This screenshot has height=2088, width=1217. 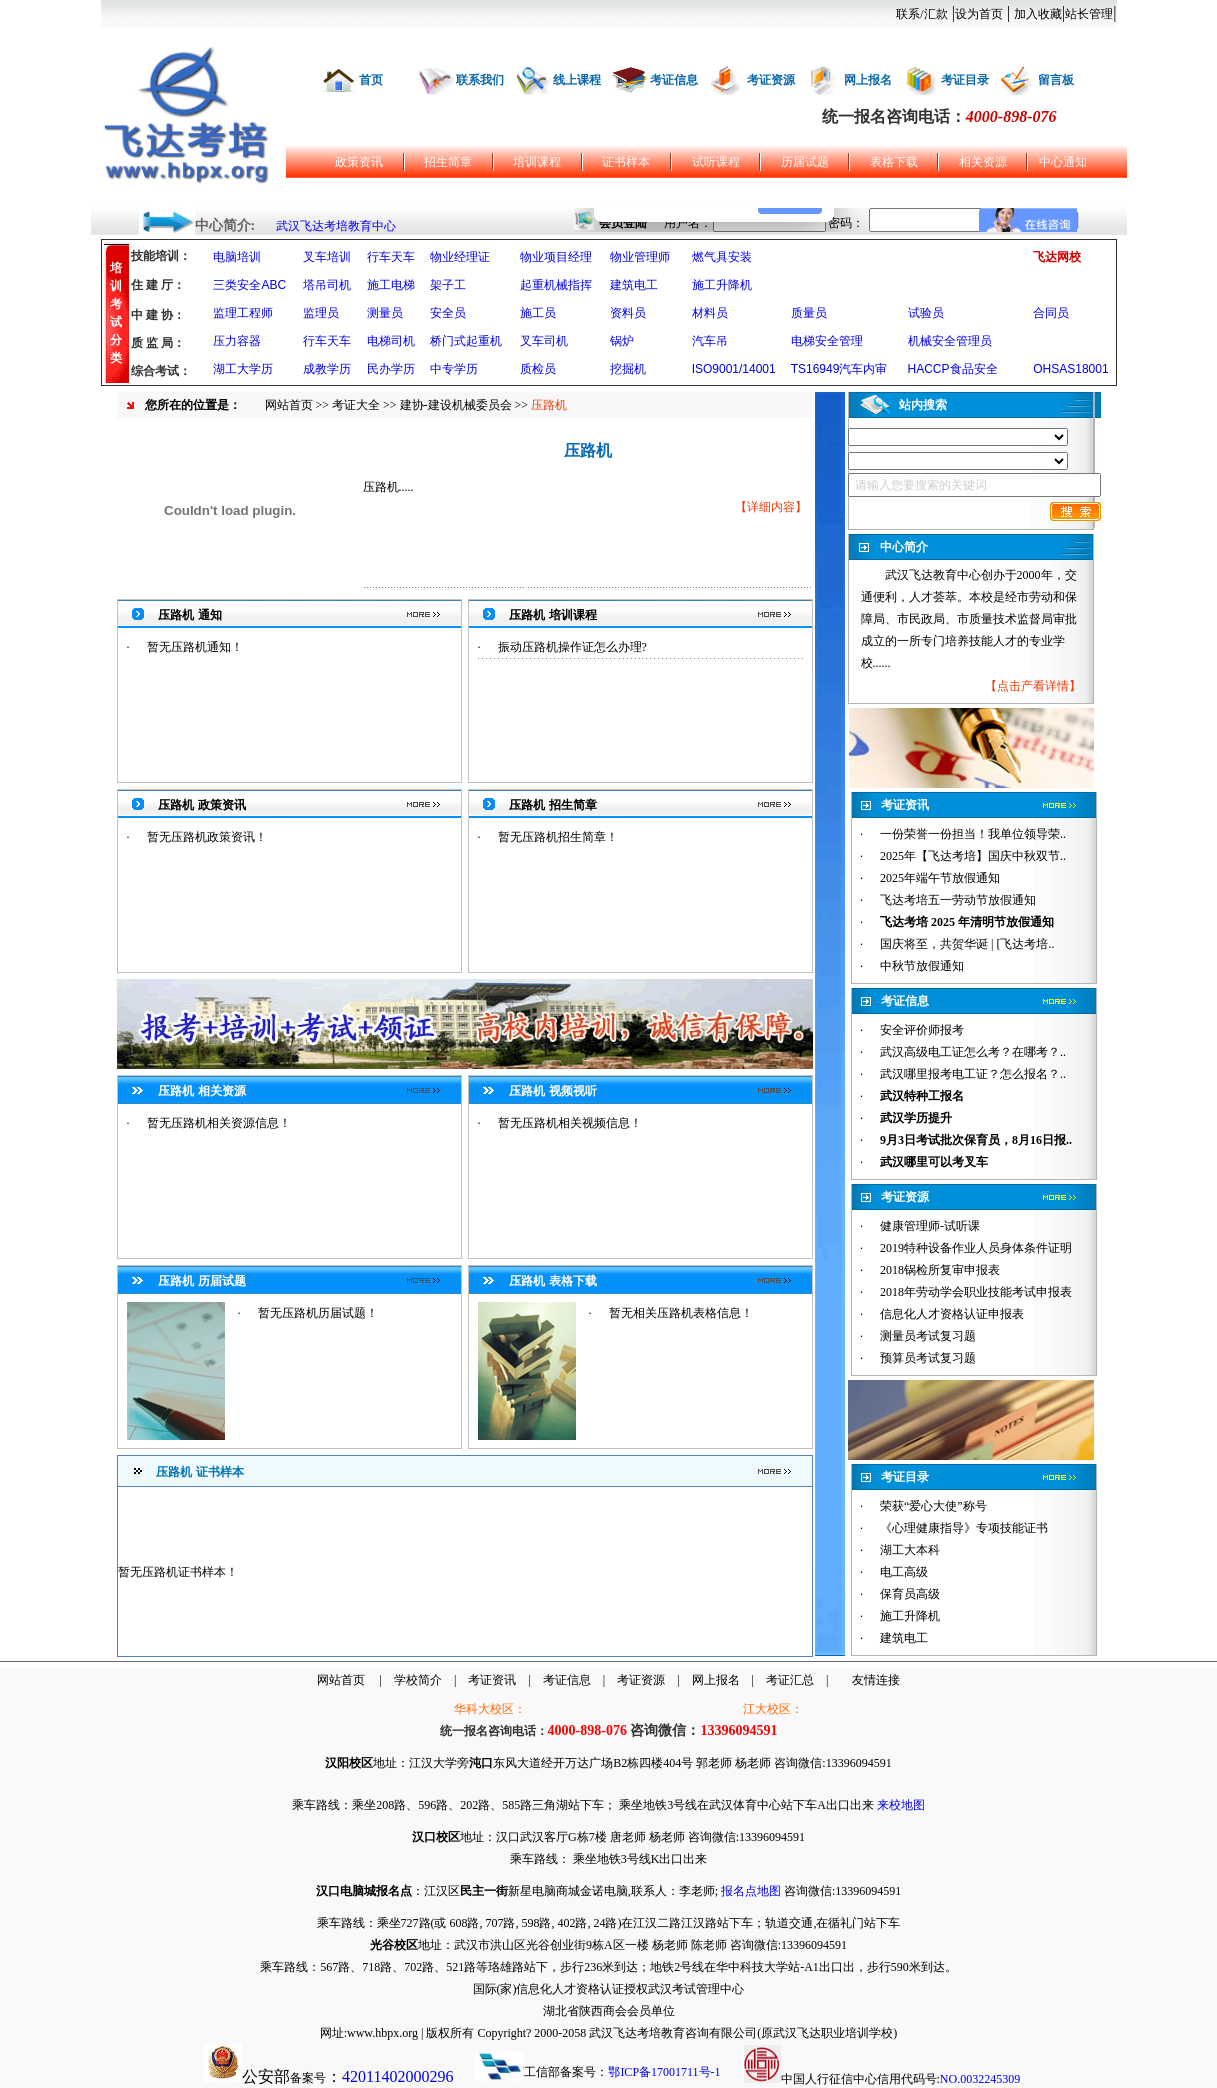 I want to click on 设为首页, so click(x=979, y=14).